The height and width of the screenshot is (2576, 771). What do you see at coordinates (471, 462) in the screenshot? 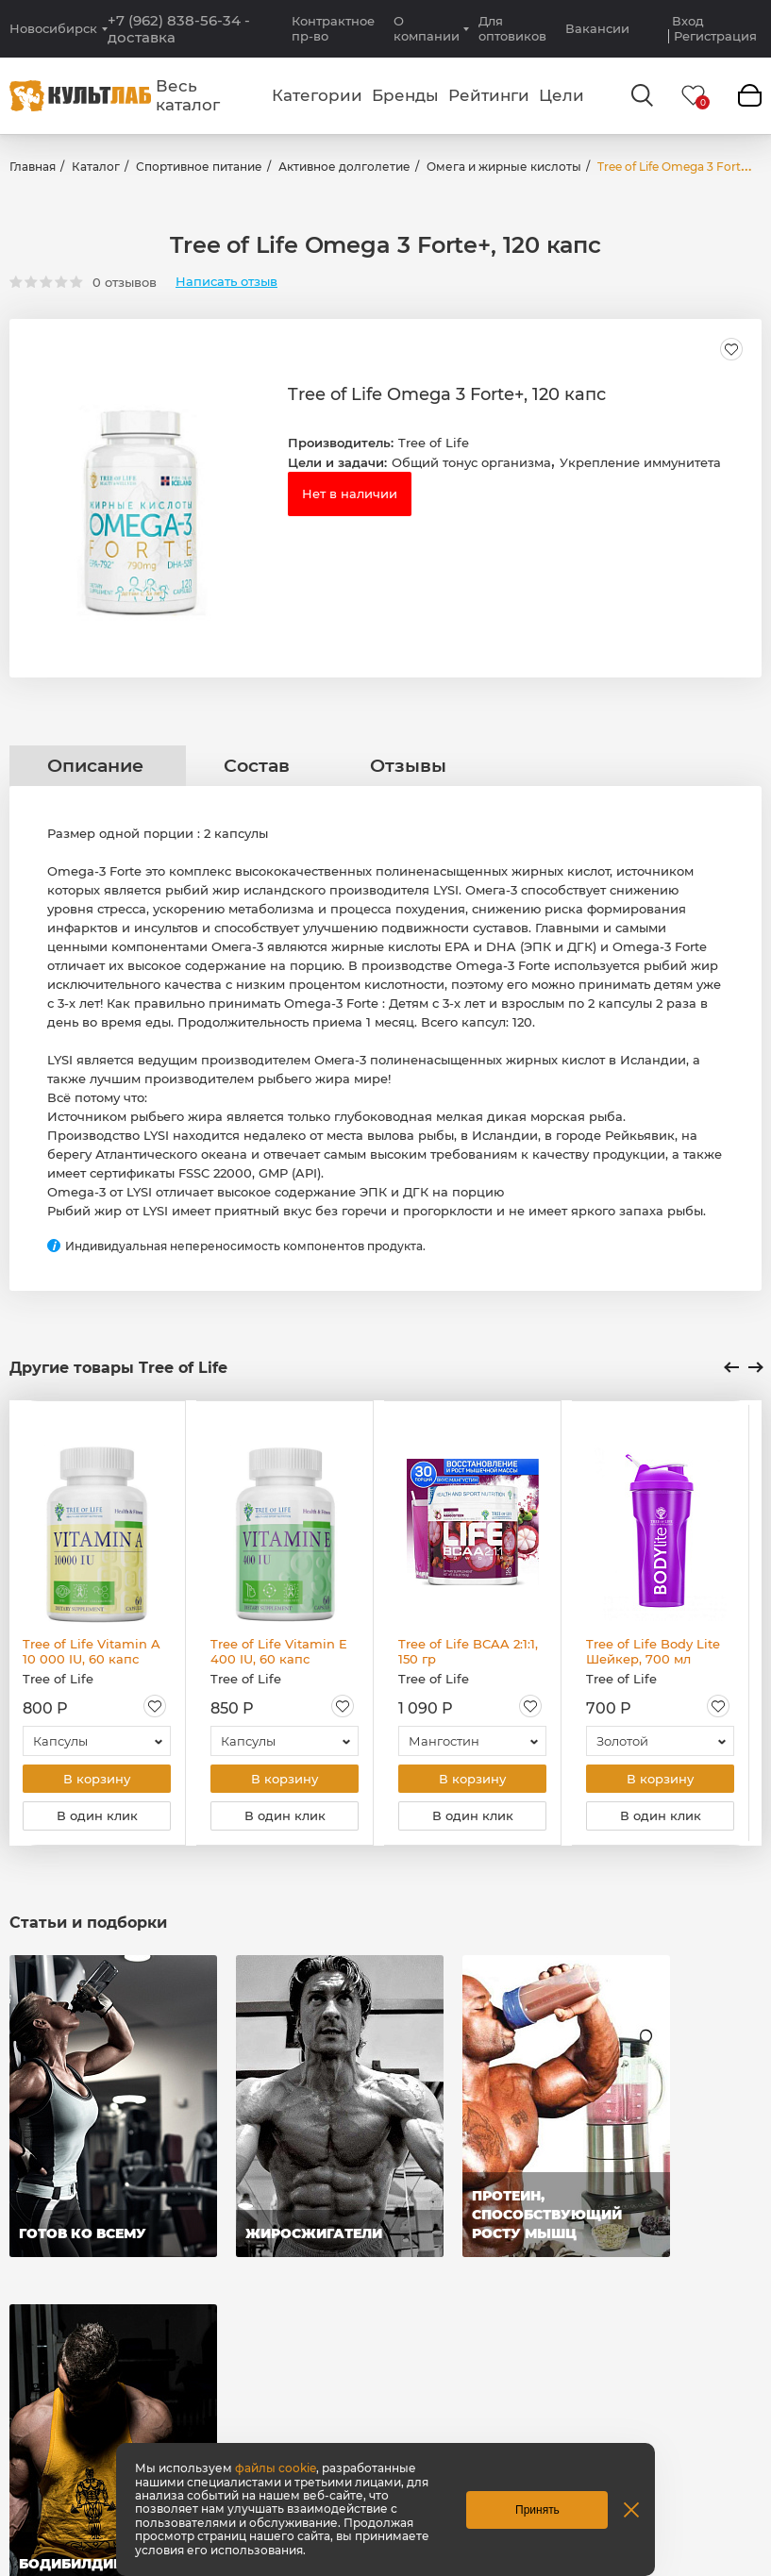
I see `Общий тонус организма` at bounding box center [471, 462].